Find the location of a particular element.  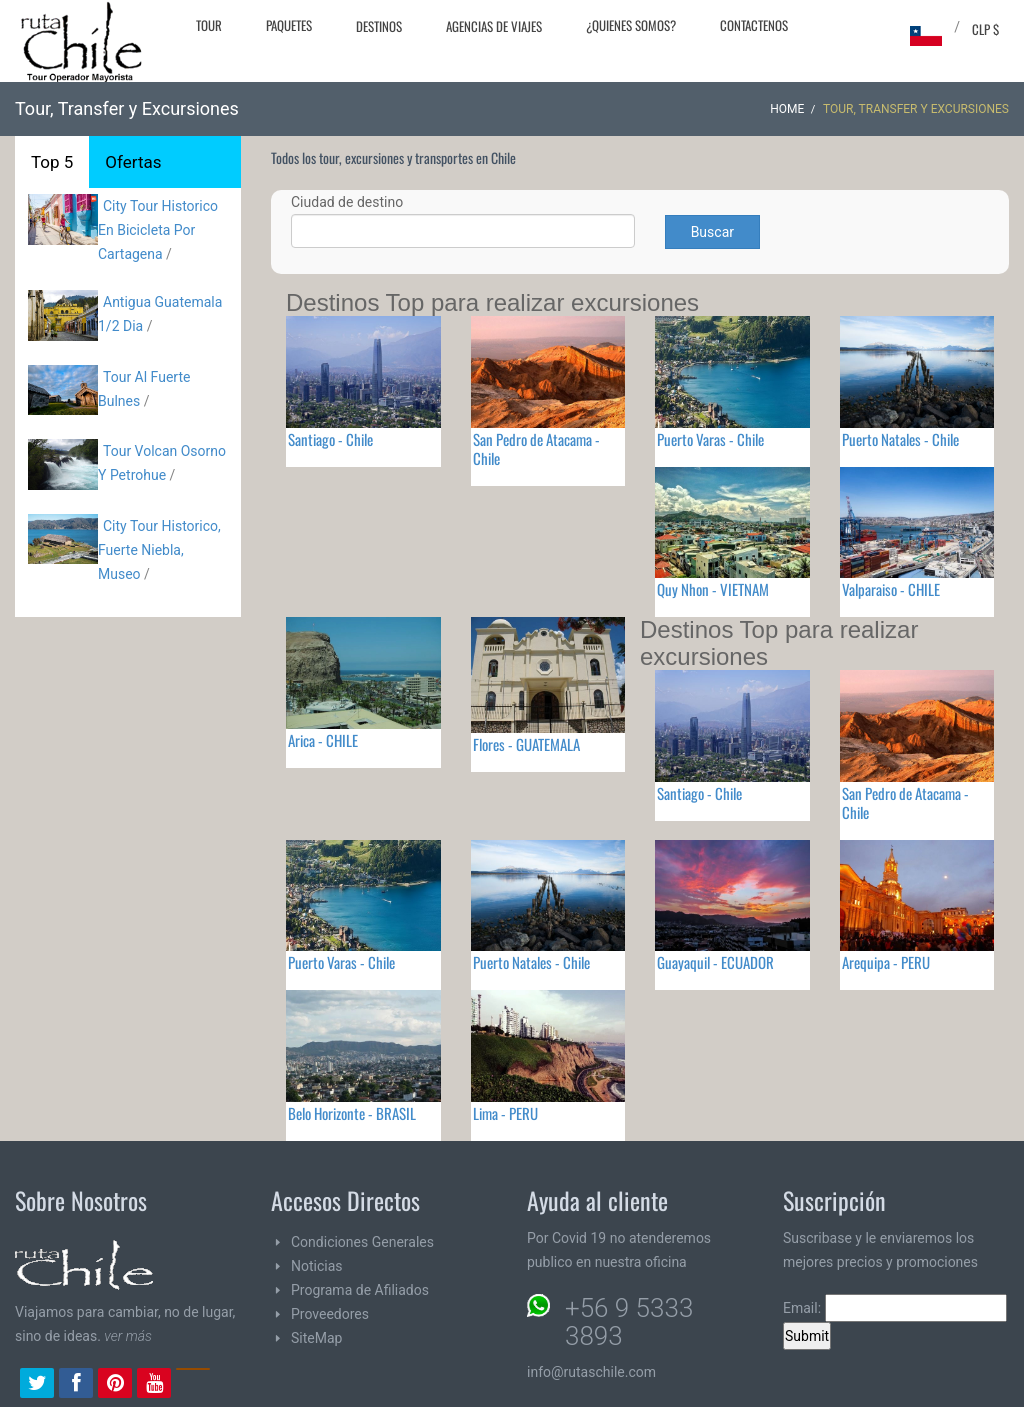

Arica - CHILE is located at coordinates (323, 740).